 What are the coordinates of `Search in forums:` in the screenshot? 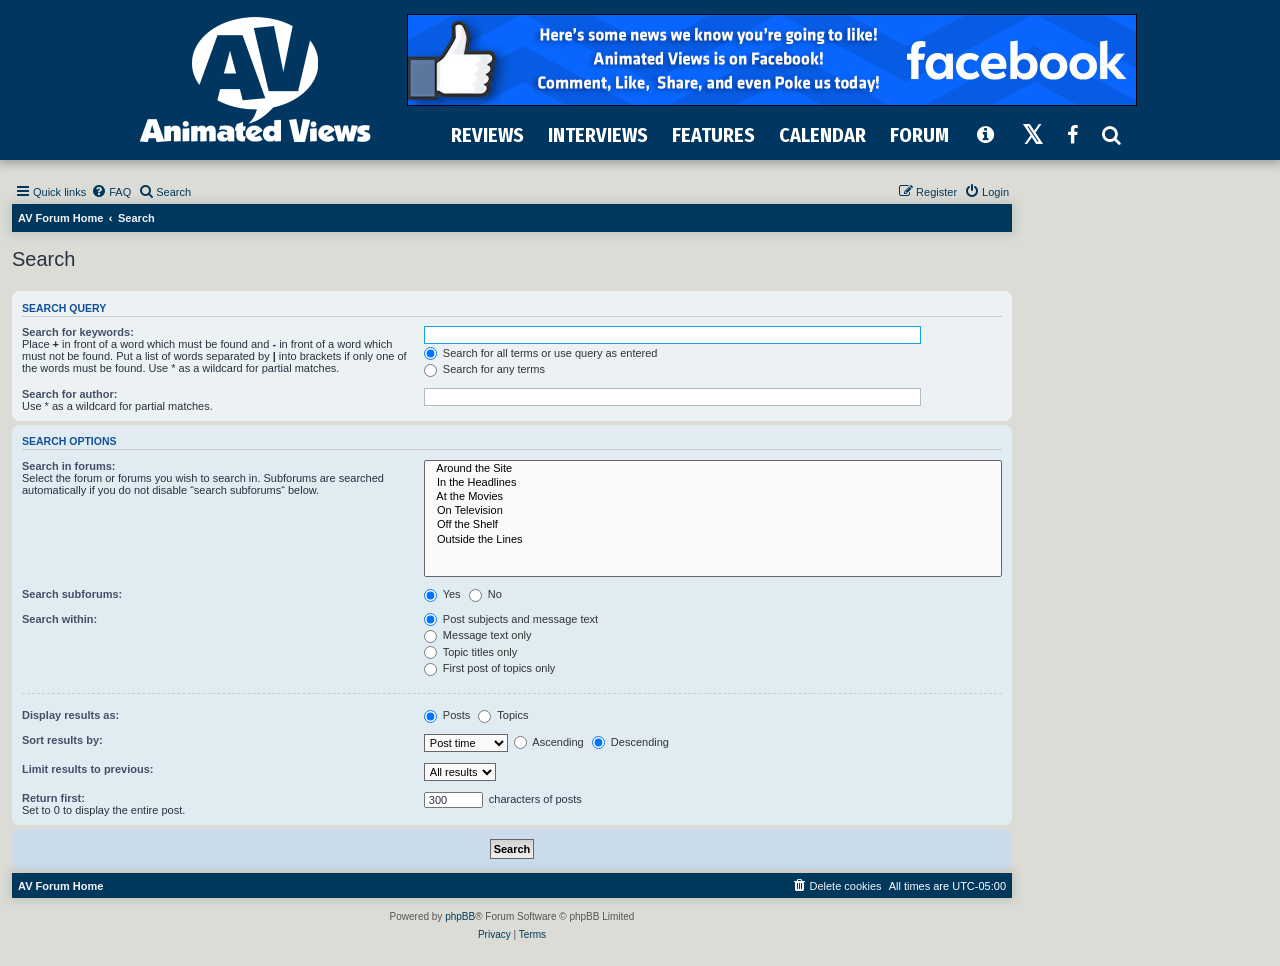 It's located at (69, 466).